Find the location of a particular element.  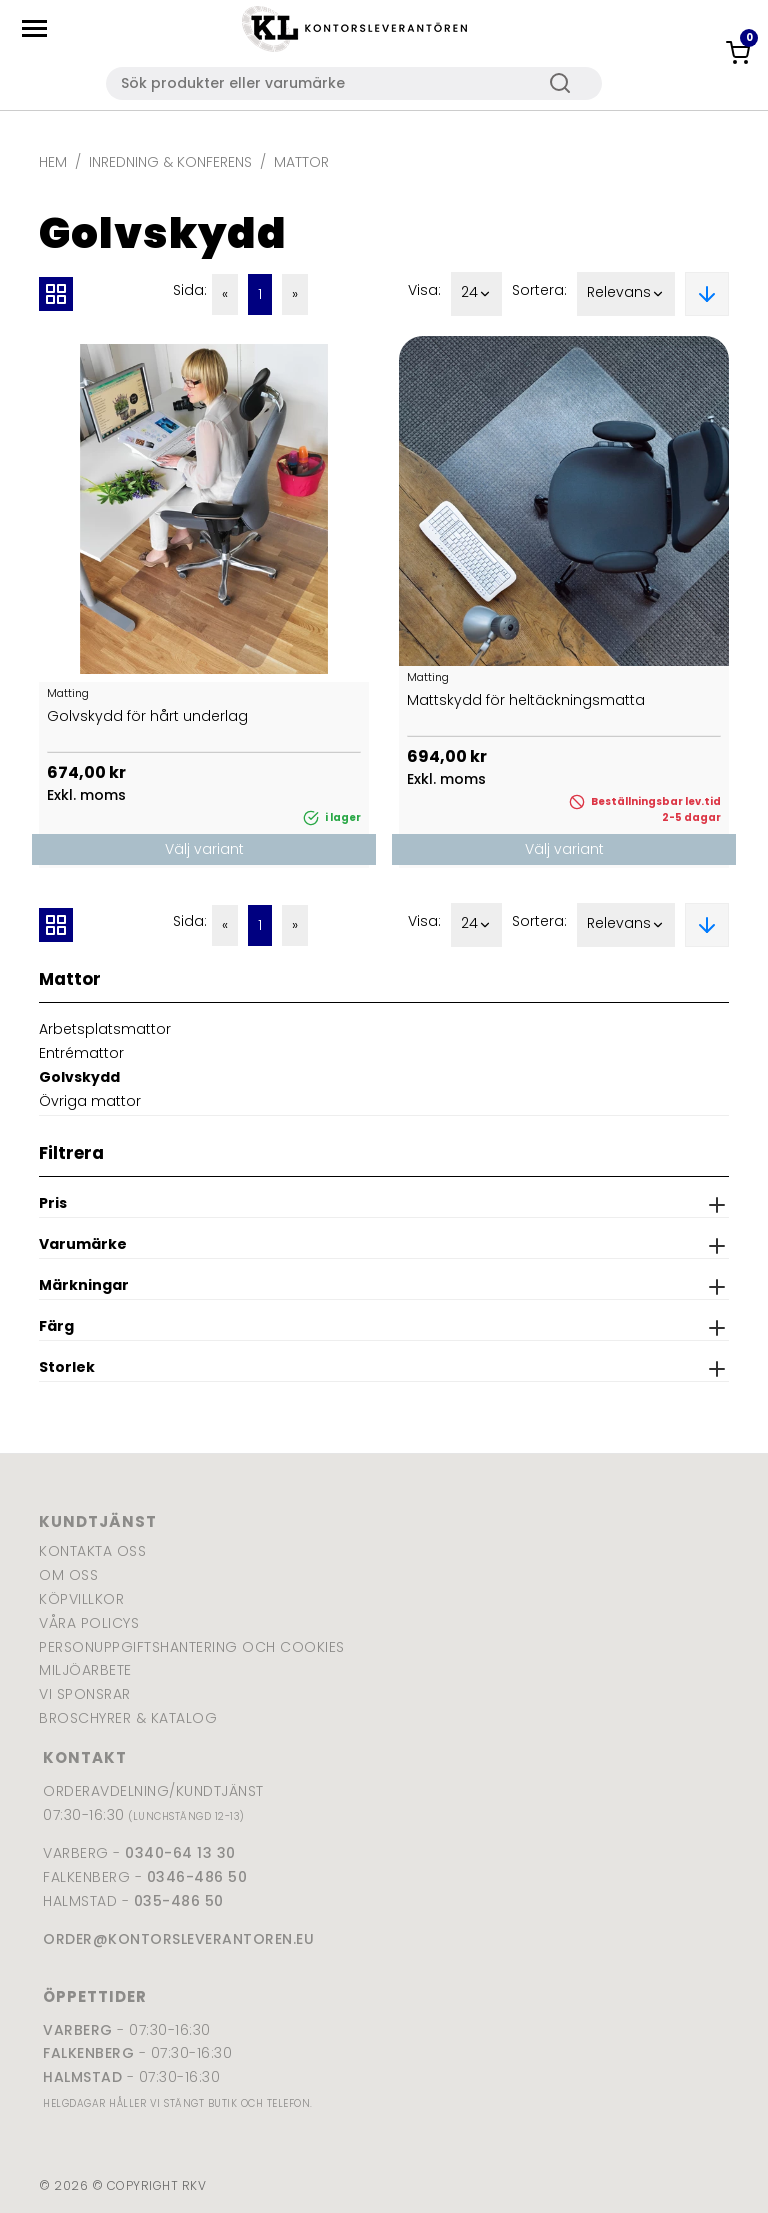

Sida: is located at coordinates (190, 290).